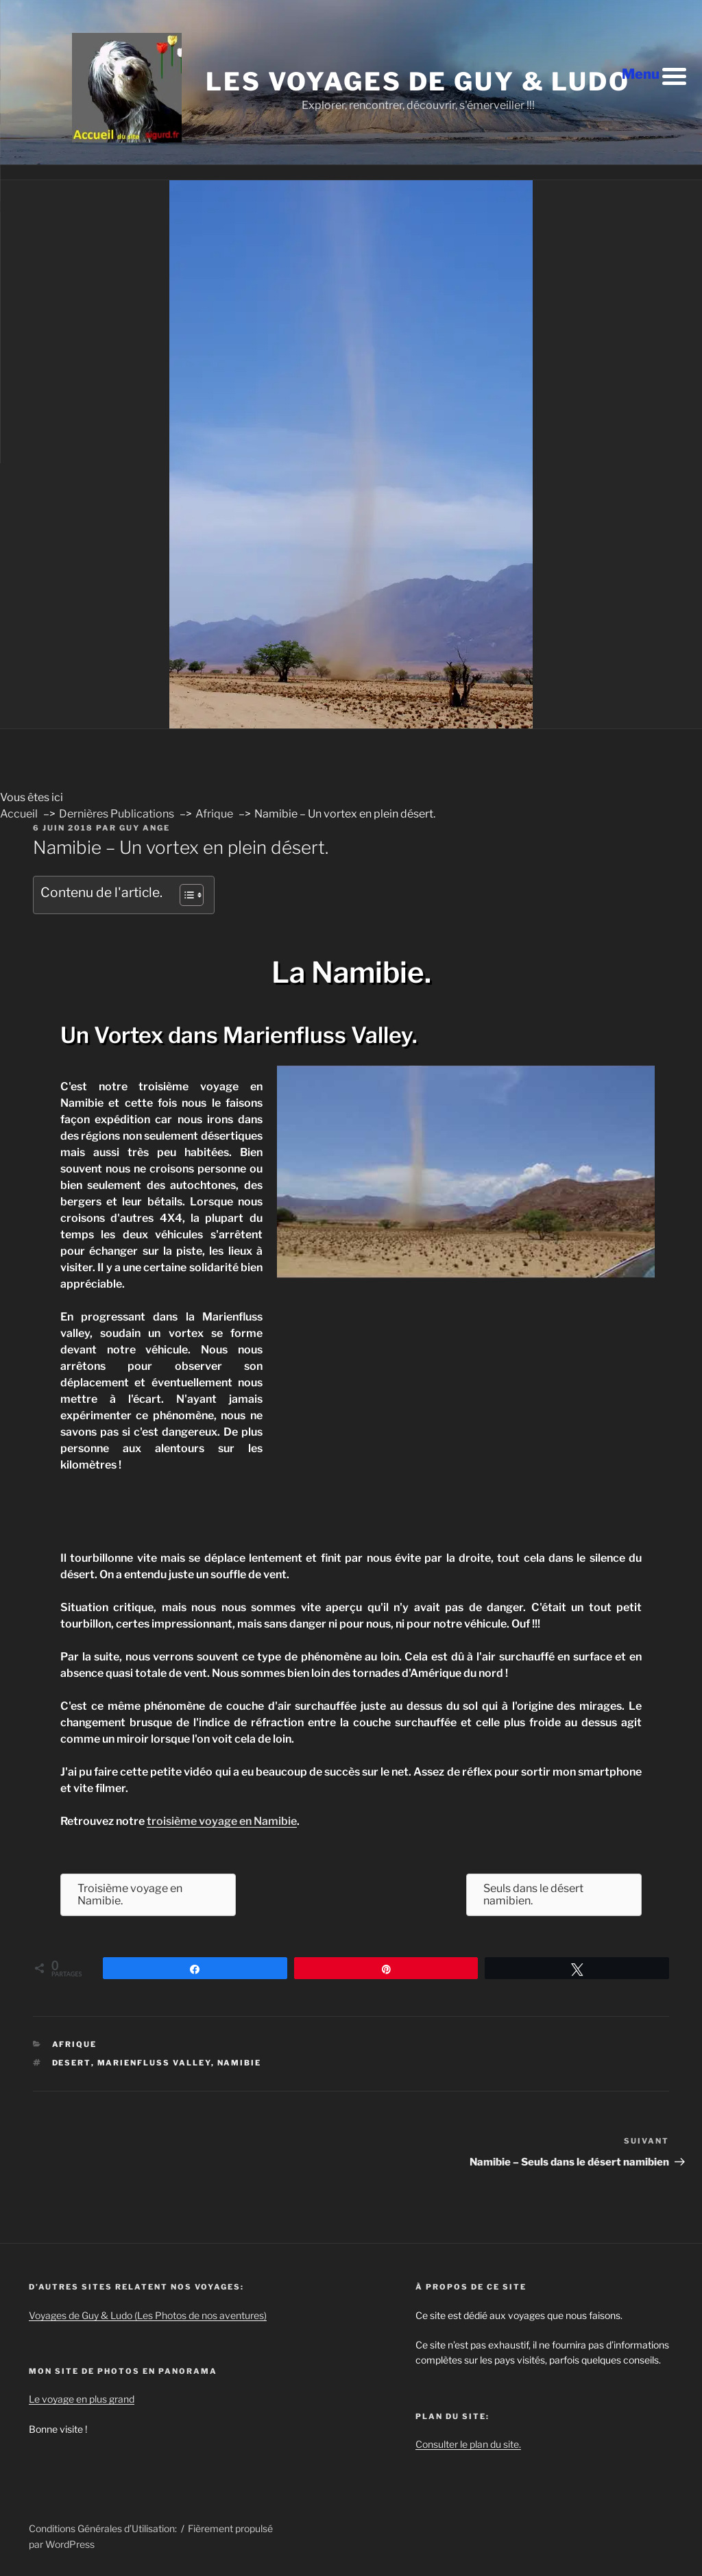  Describe the element at coordinates (103, 2528) in the screenshot. I see `Conditions Générales d’Utilisation:` at that location.